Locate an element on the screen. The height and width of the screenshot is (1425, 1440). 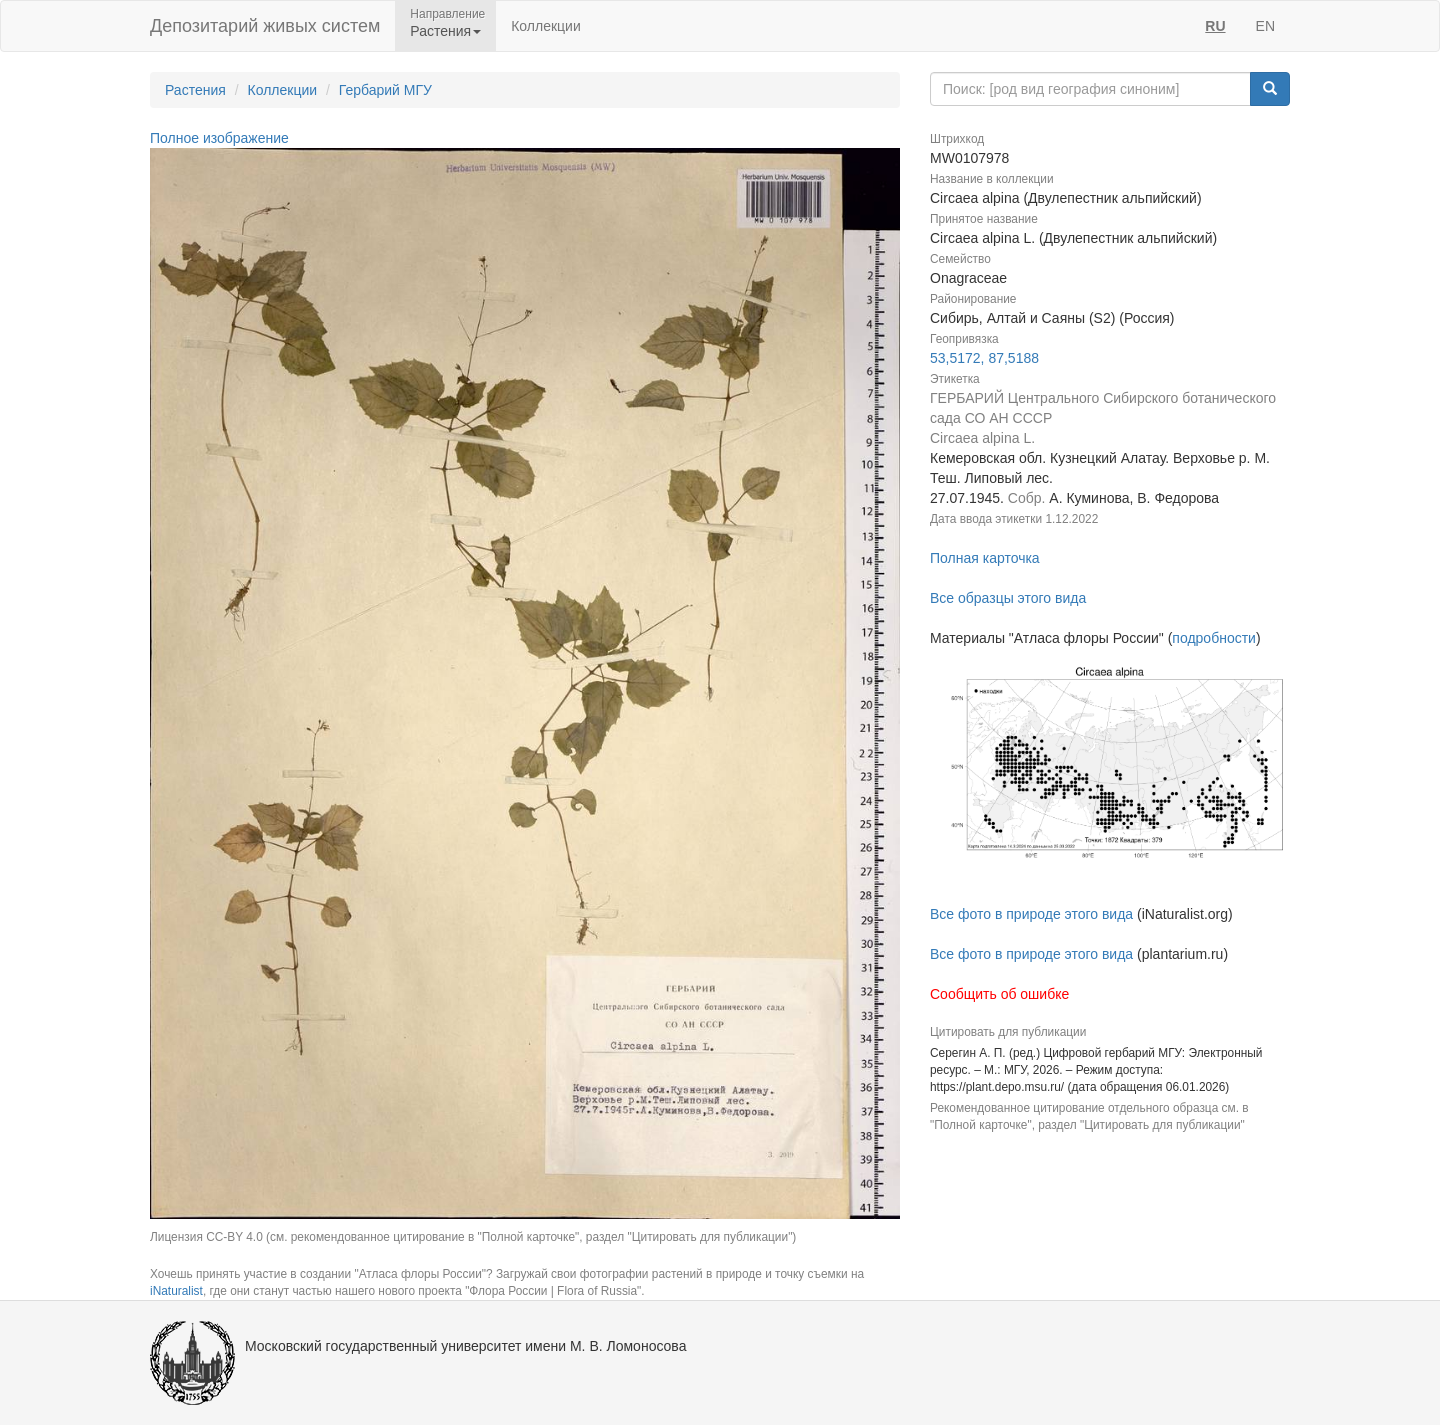
Растения [button] is located at coordinates (445, 31).